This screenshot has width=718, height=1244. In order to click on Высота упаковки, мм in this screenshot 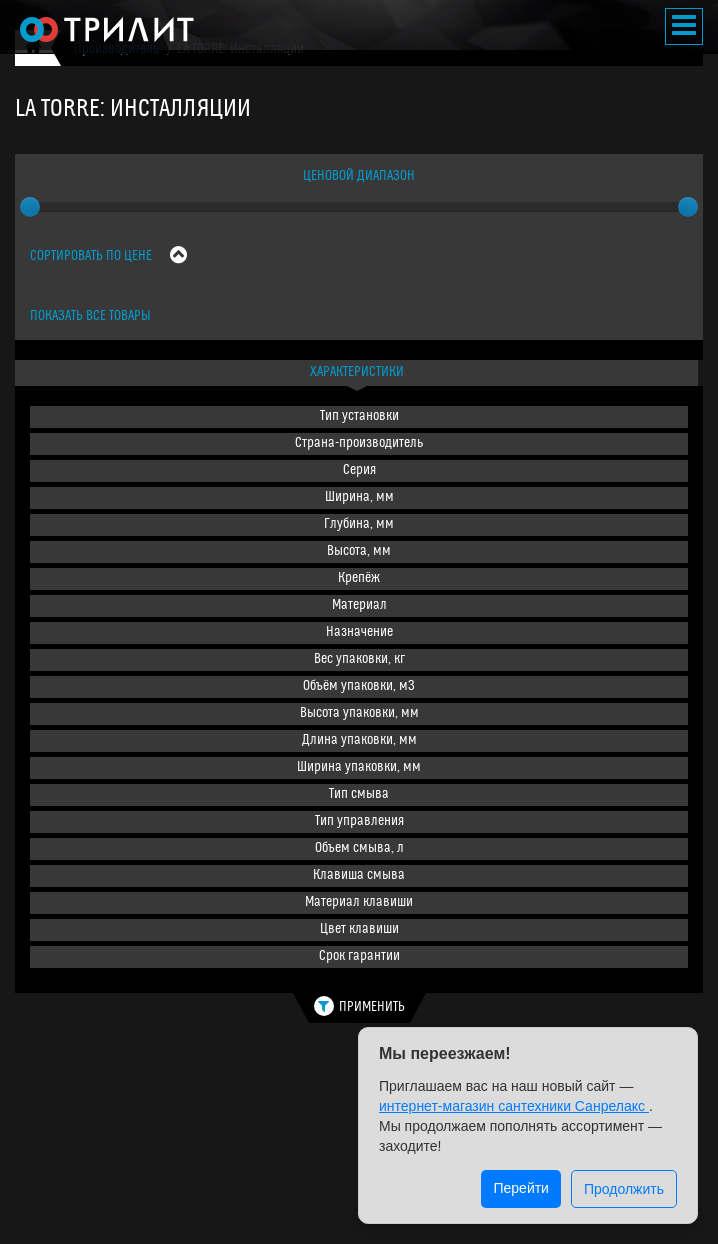, I will do `click(359, 713)`.